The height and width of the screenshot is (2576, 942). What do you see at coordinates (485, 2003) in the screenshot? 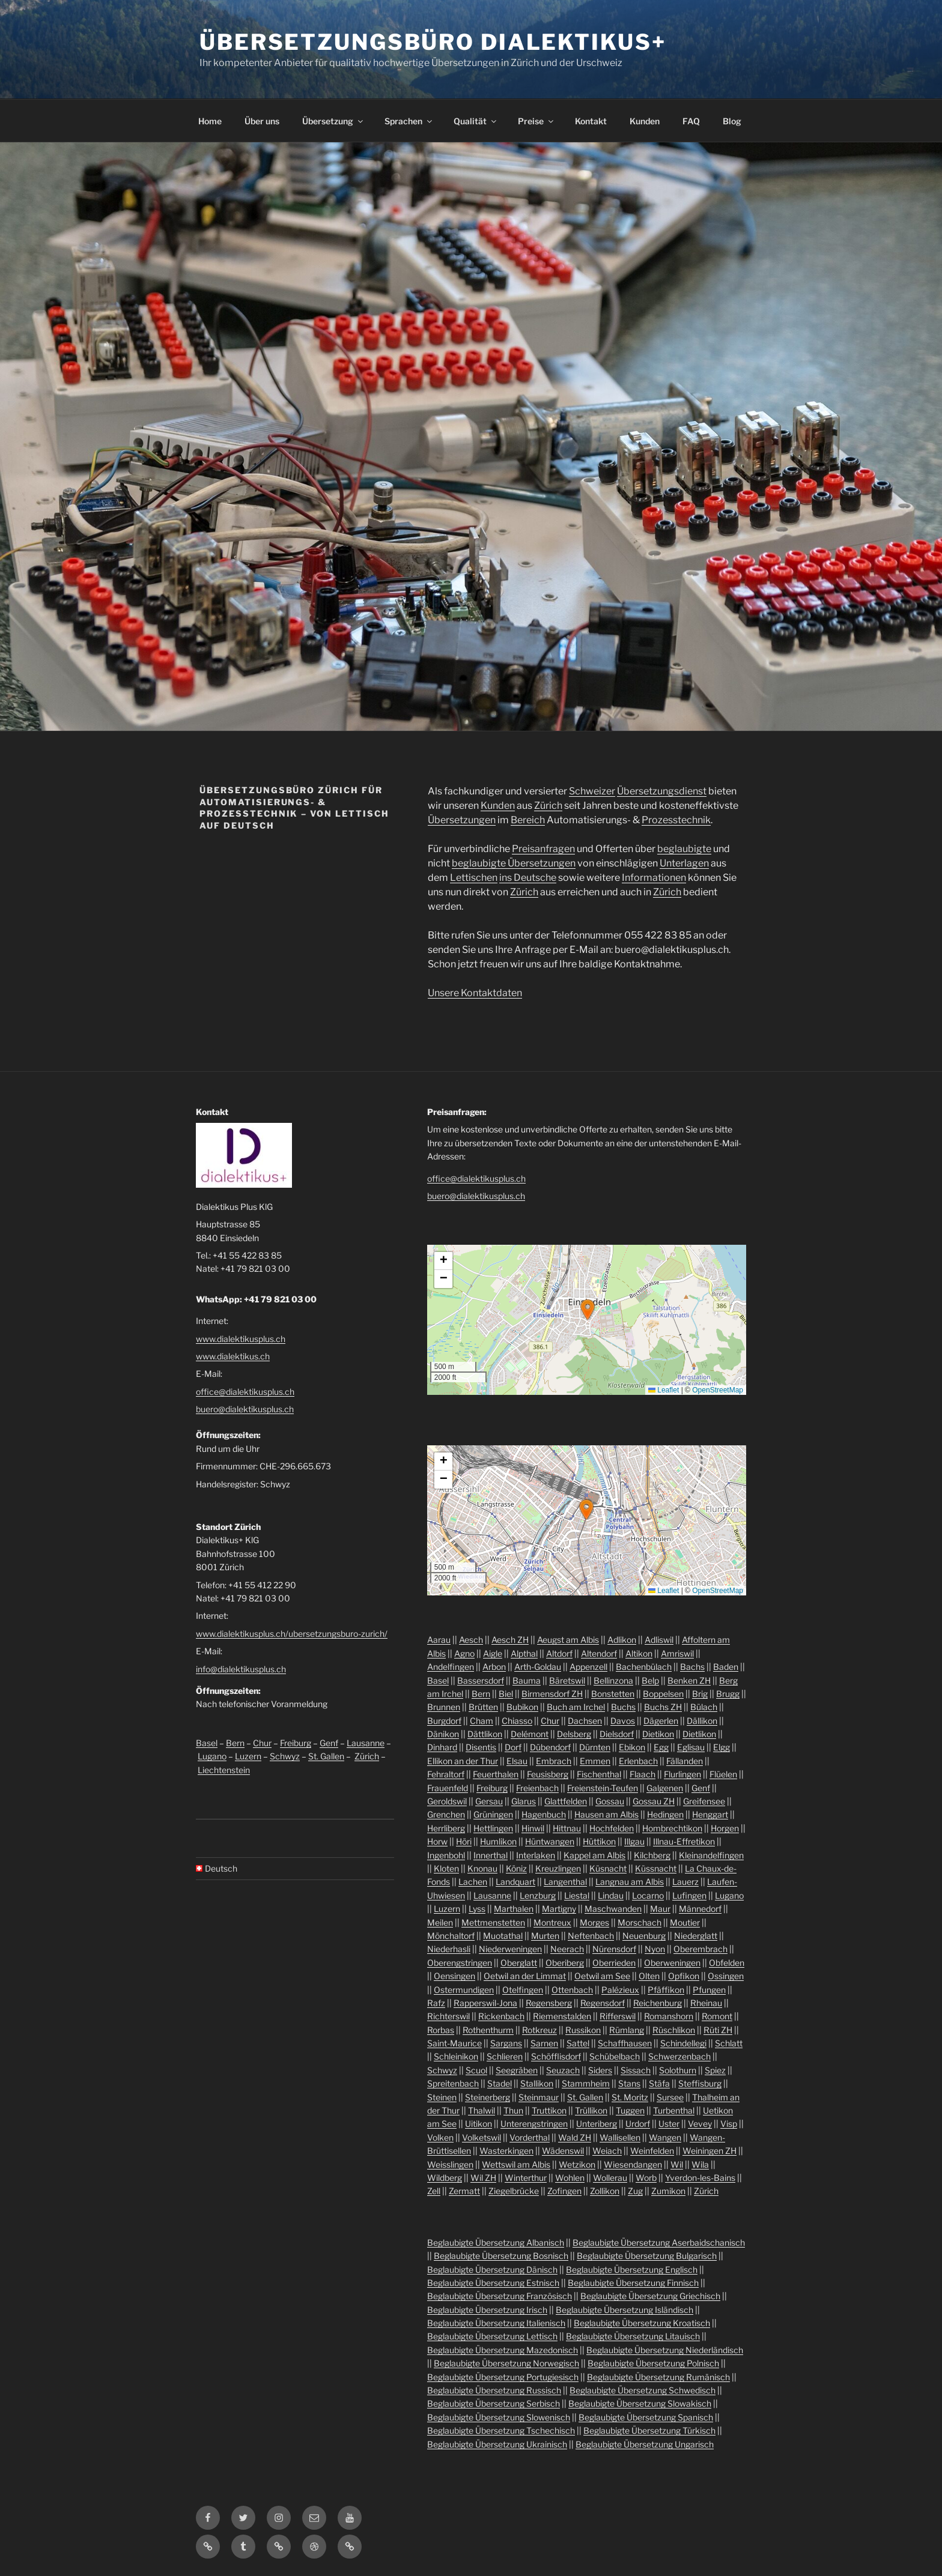
I see `Rapperswil-Jona` at bounding box center [485, 2003].